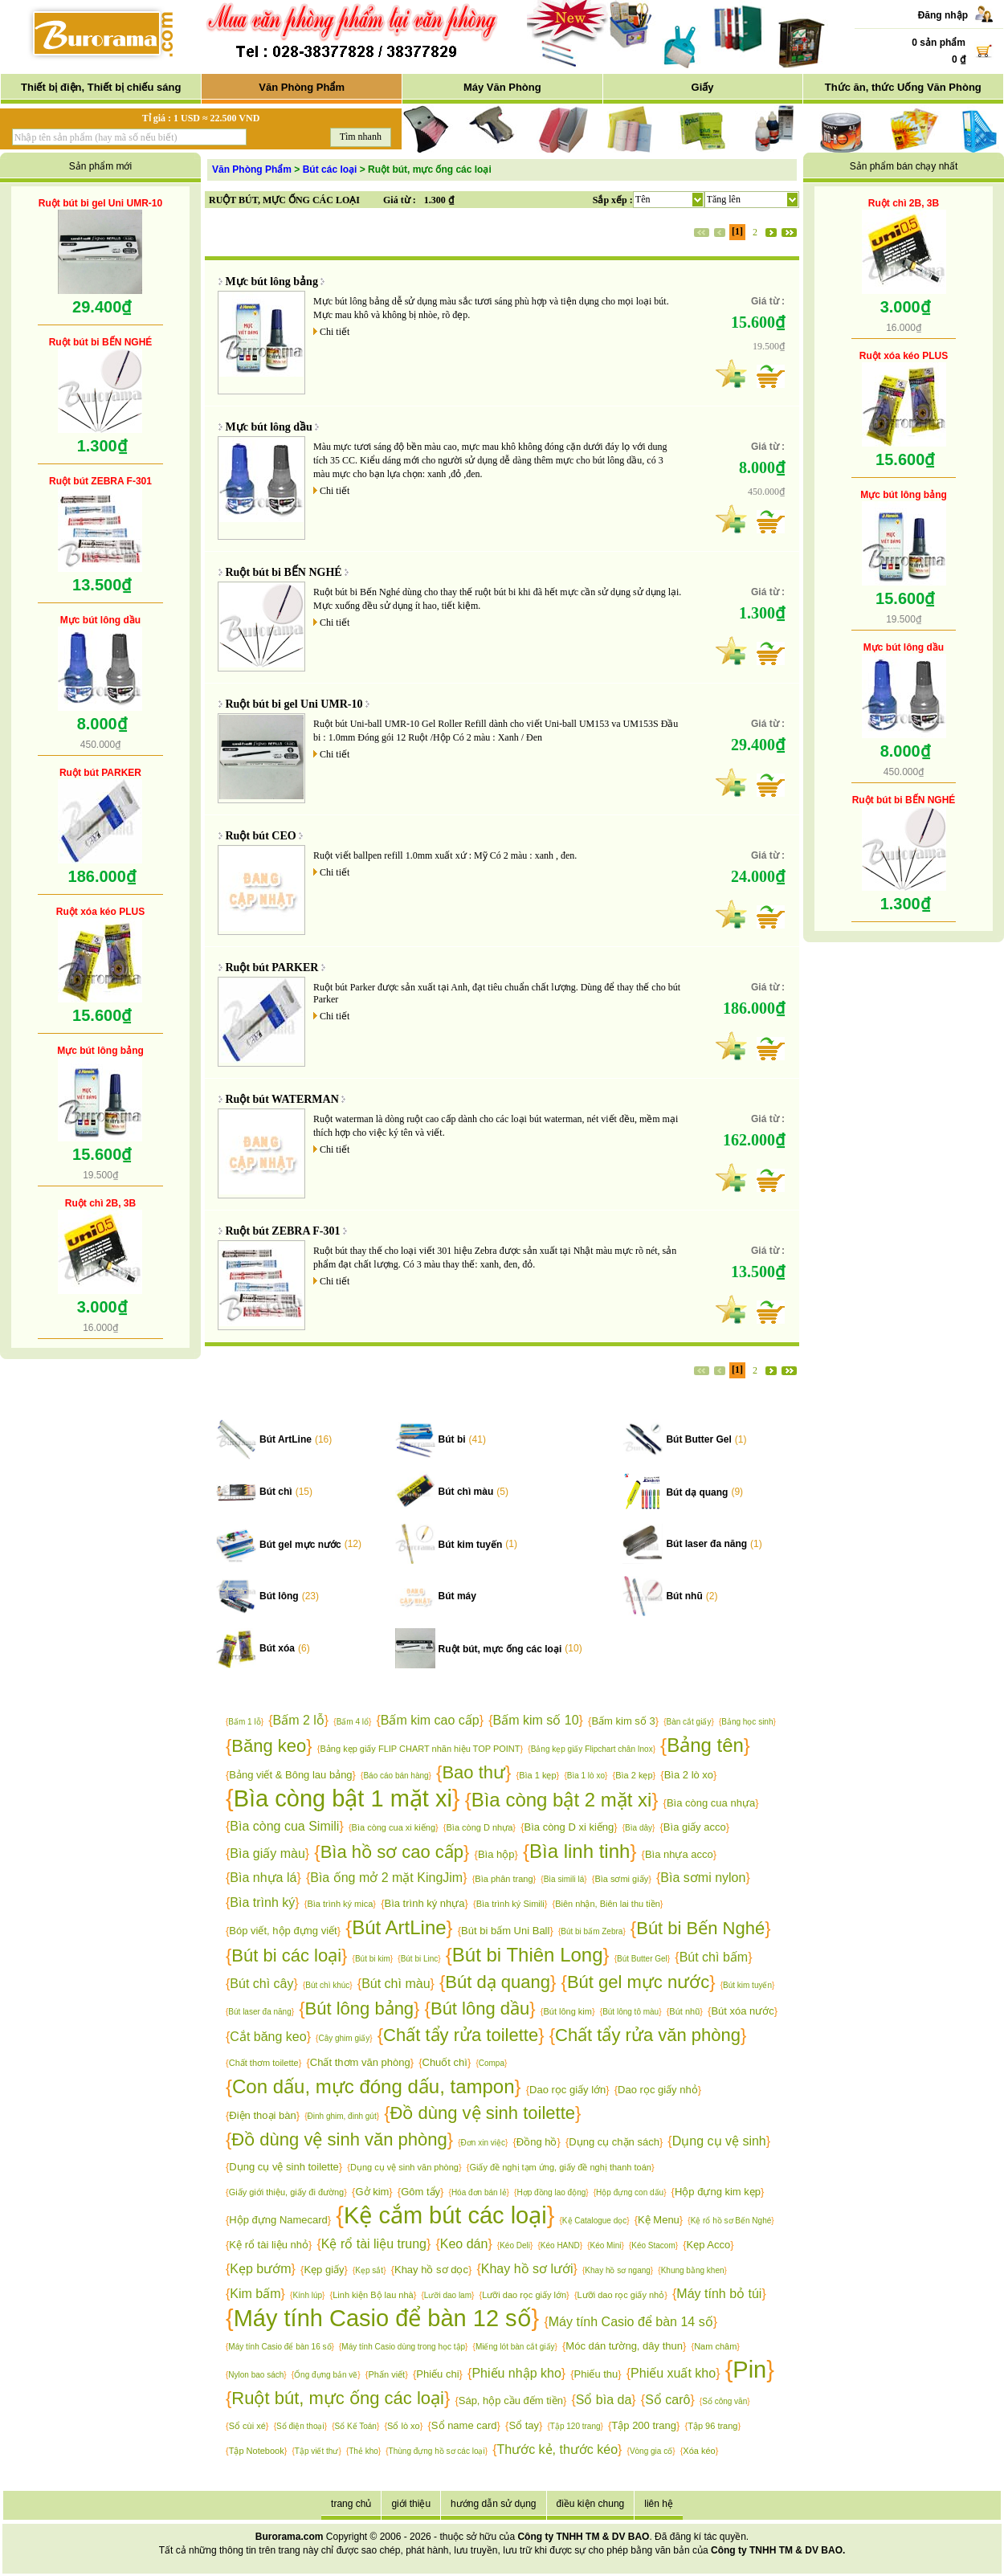 Image resolution: width=1004 pixels, height=2576 pixels. Describe the element at coordinates (334, 331) in the screenshot. I see `Chi tiết` at that location.